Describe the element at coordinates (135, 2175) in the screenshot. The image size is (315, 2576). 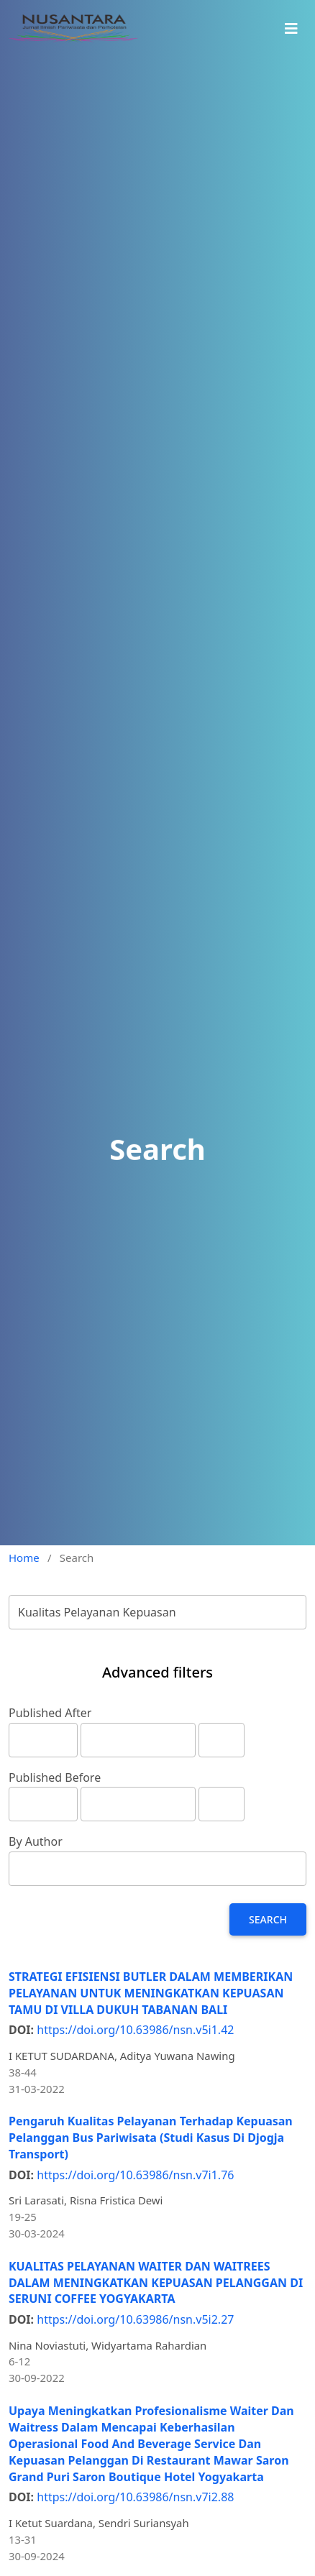
I see `https://doi.org/10.63986/nsn.v7i1.76` at that location.